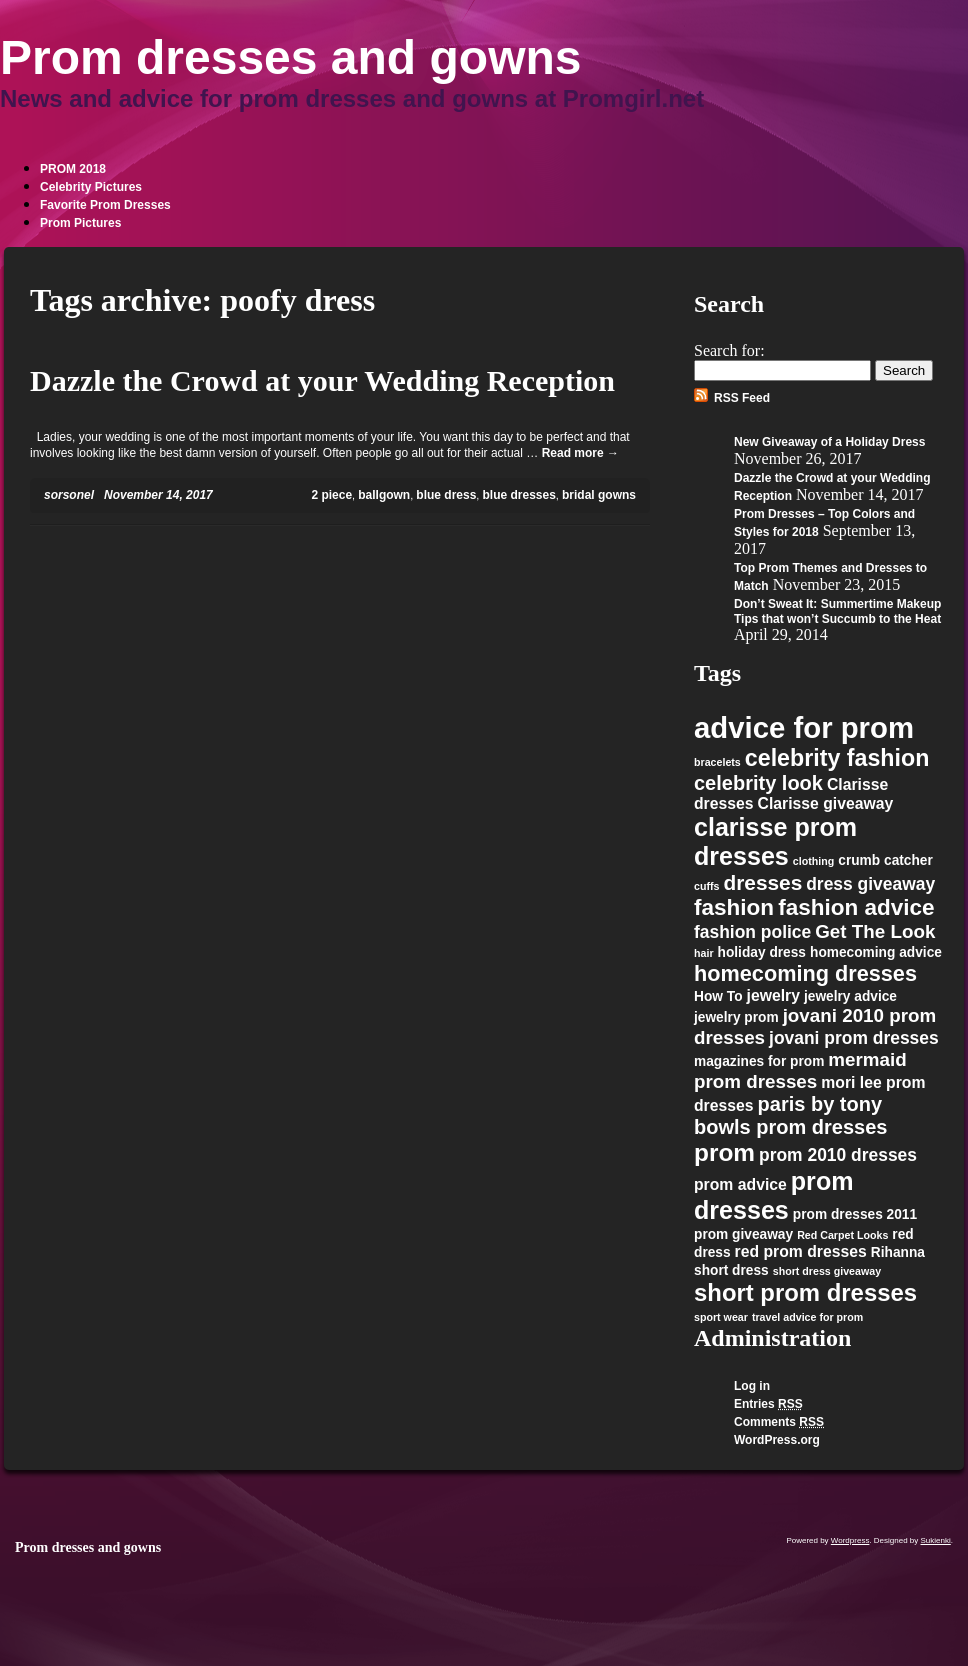 This screenshot has width=968, height=1666. I want to click on jewelry [jewelry (3 items)], so click(773, 995).